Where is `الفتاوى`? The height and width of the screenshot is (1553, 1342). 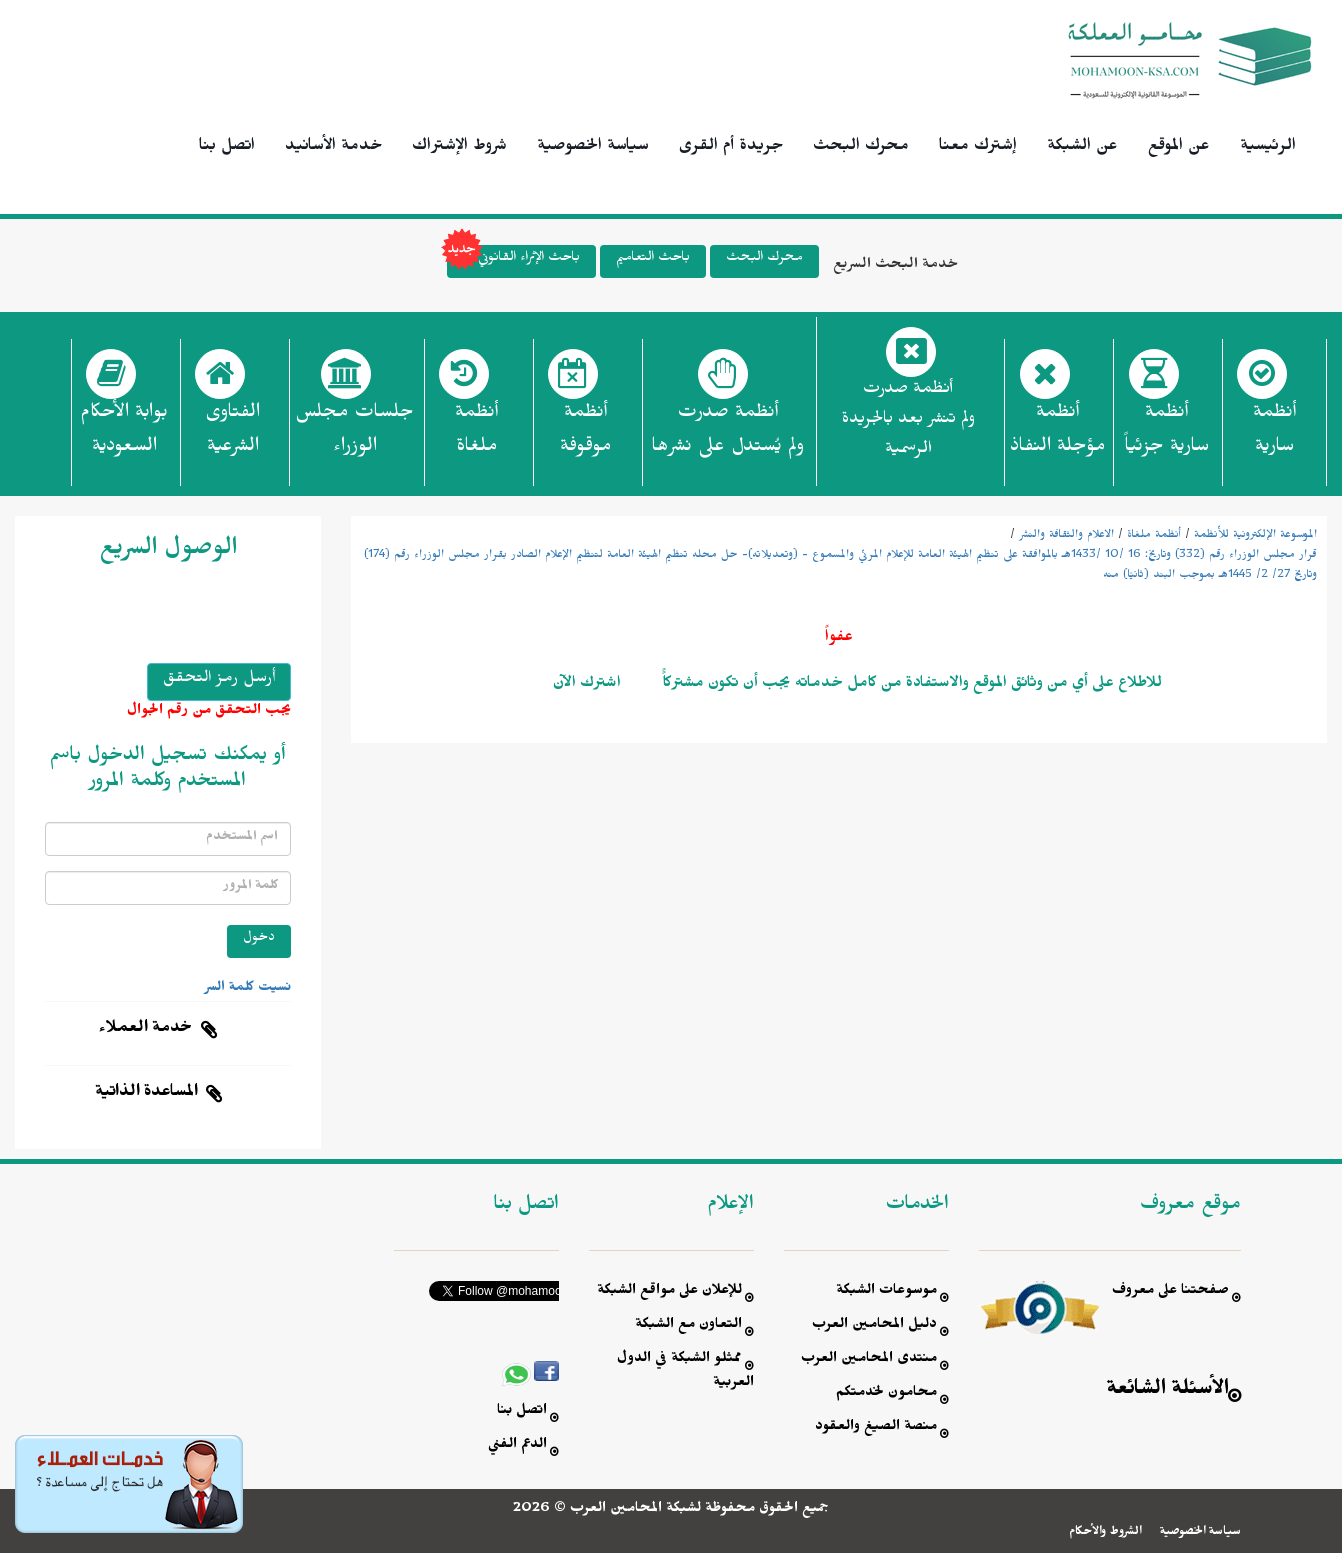 الفتاوى is located at coordinates (232, 435).